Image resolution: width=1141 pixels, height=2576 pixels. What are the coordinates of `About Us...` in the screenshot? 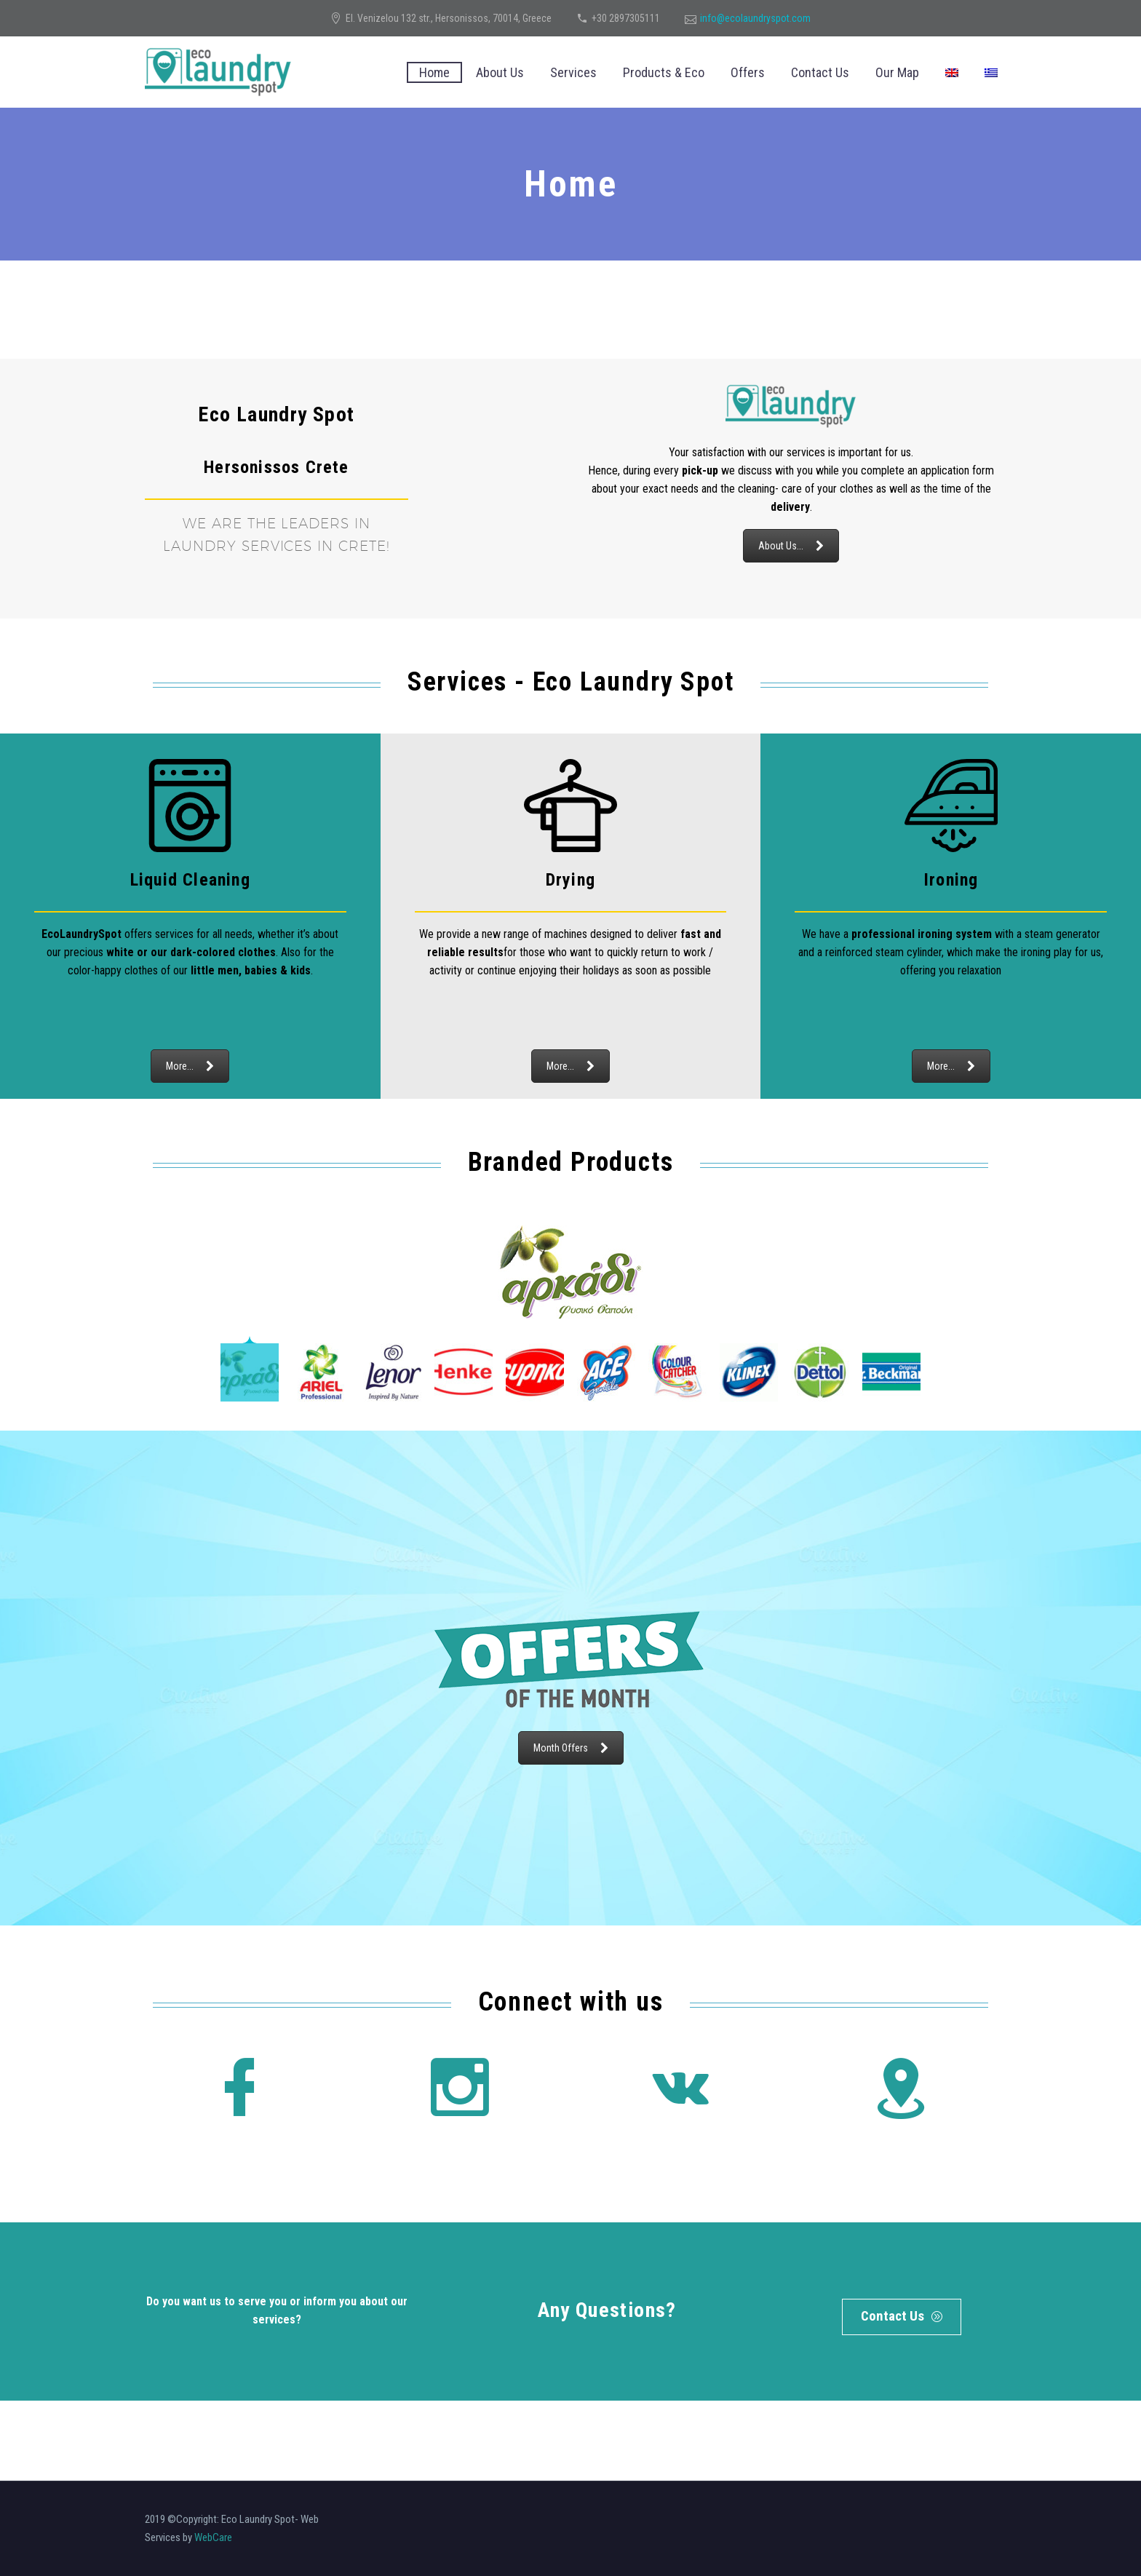 It's located at (791, 546).